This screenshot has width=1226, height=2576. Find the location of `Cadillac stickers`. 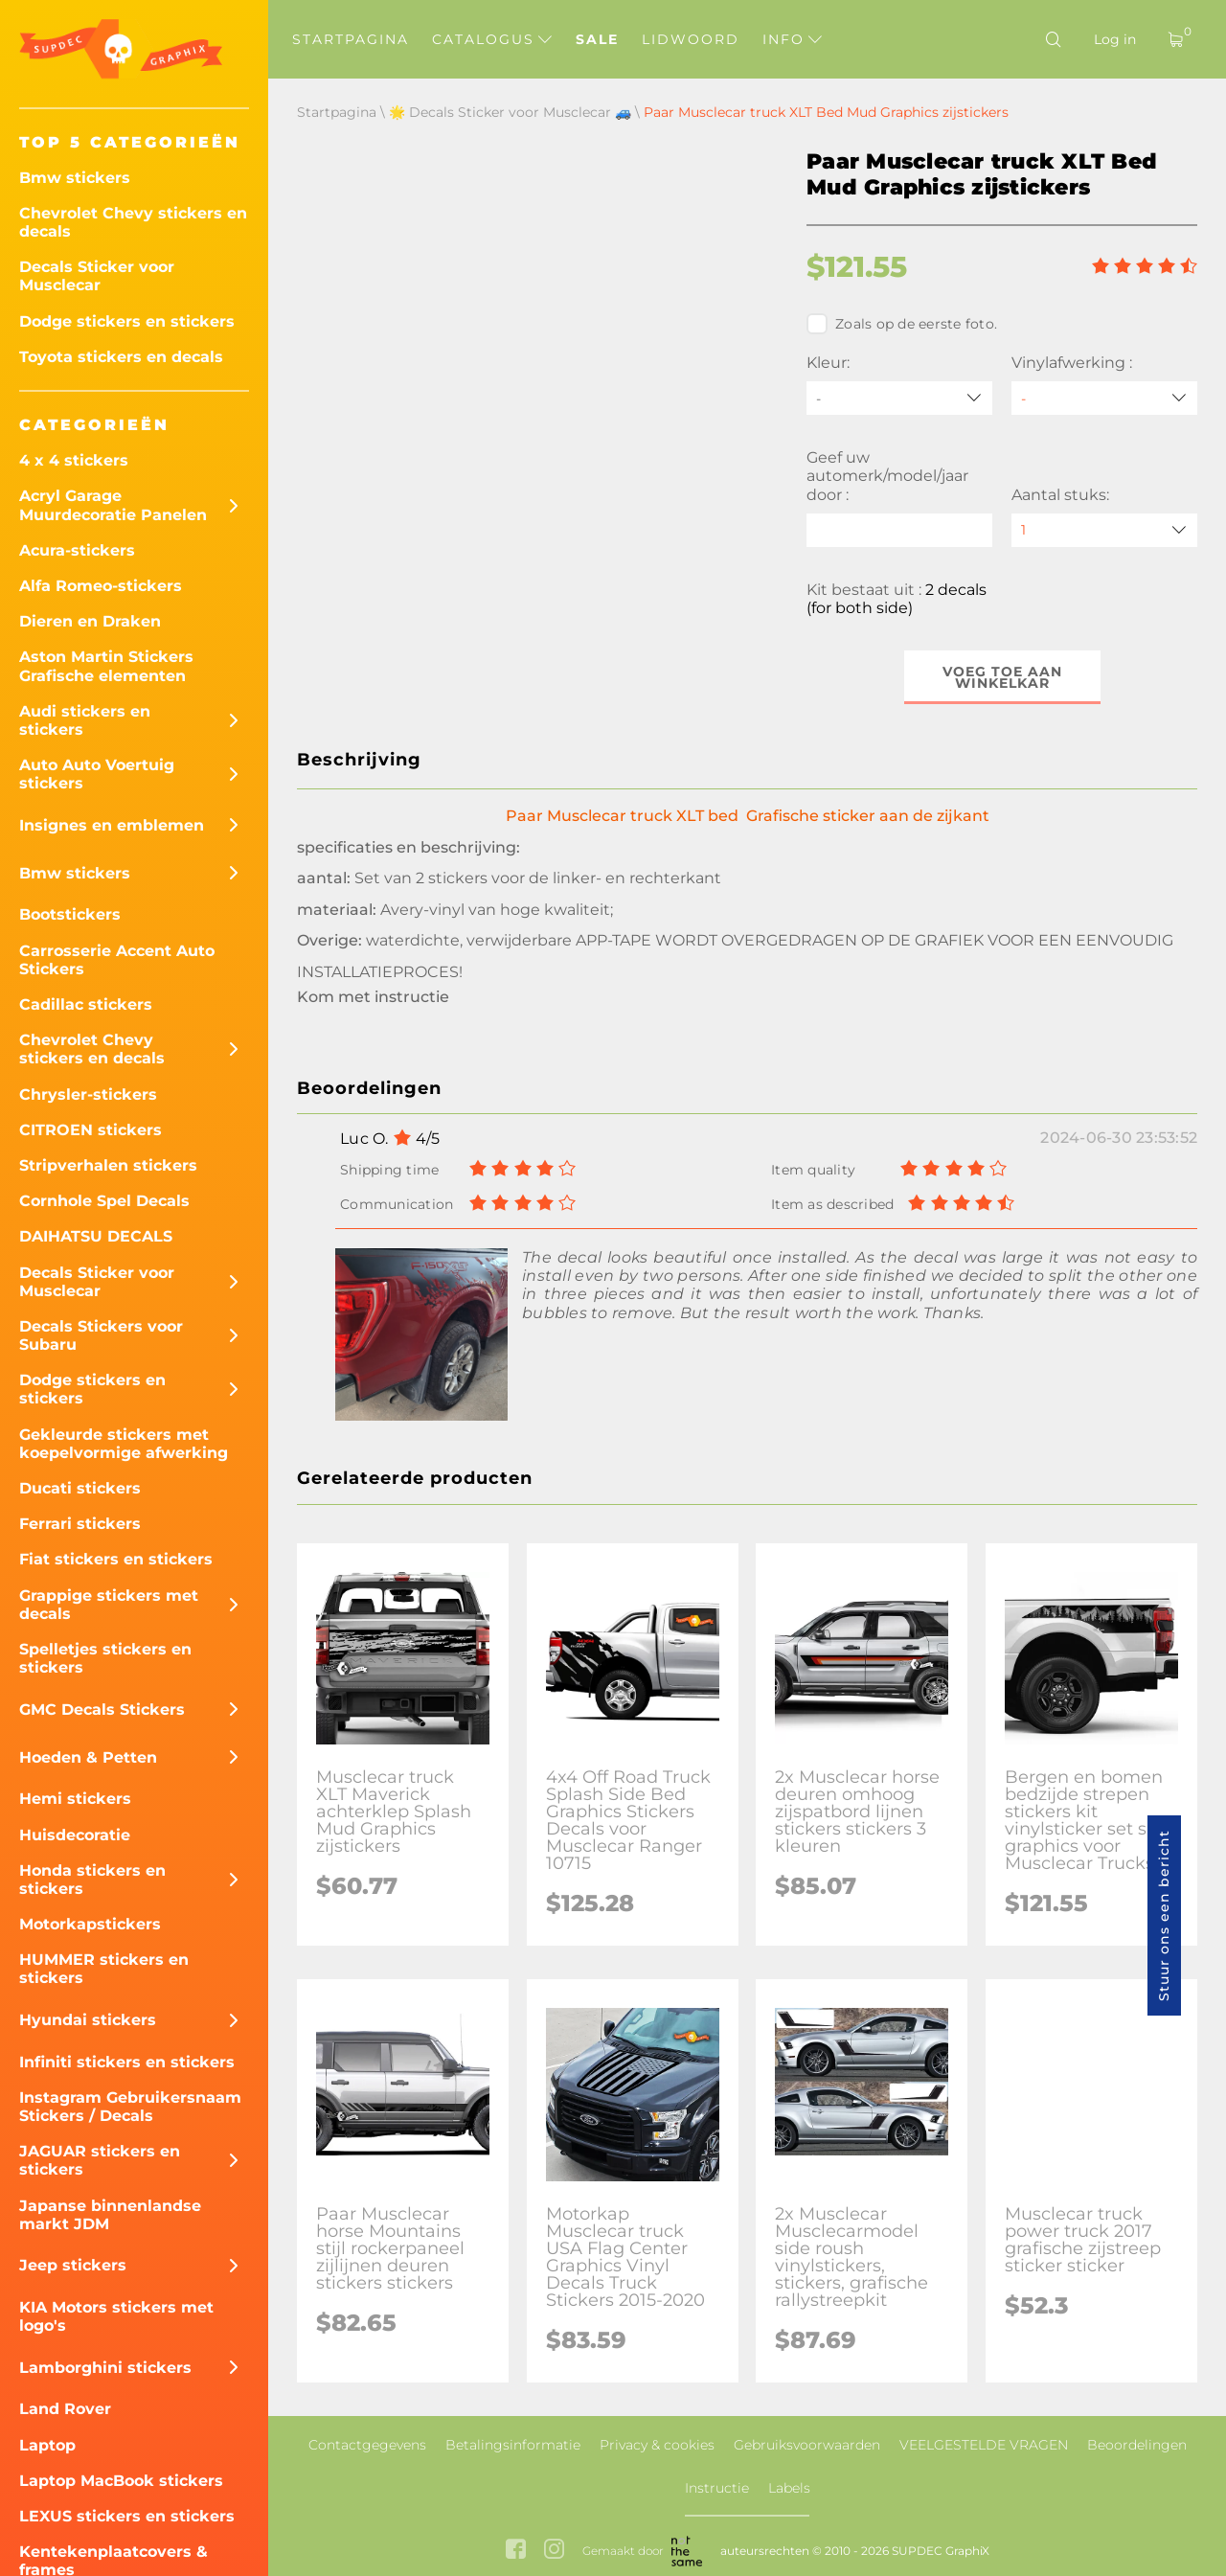

Cadillac stickers is located at coordinates (85, 1004).